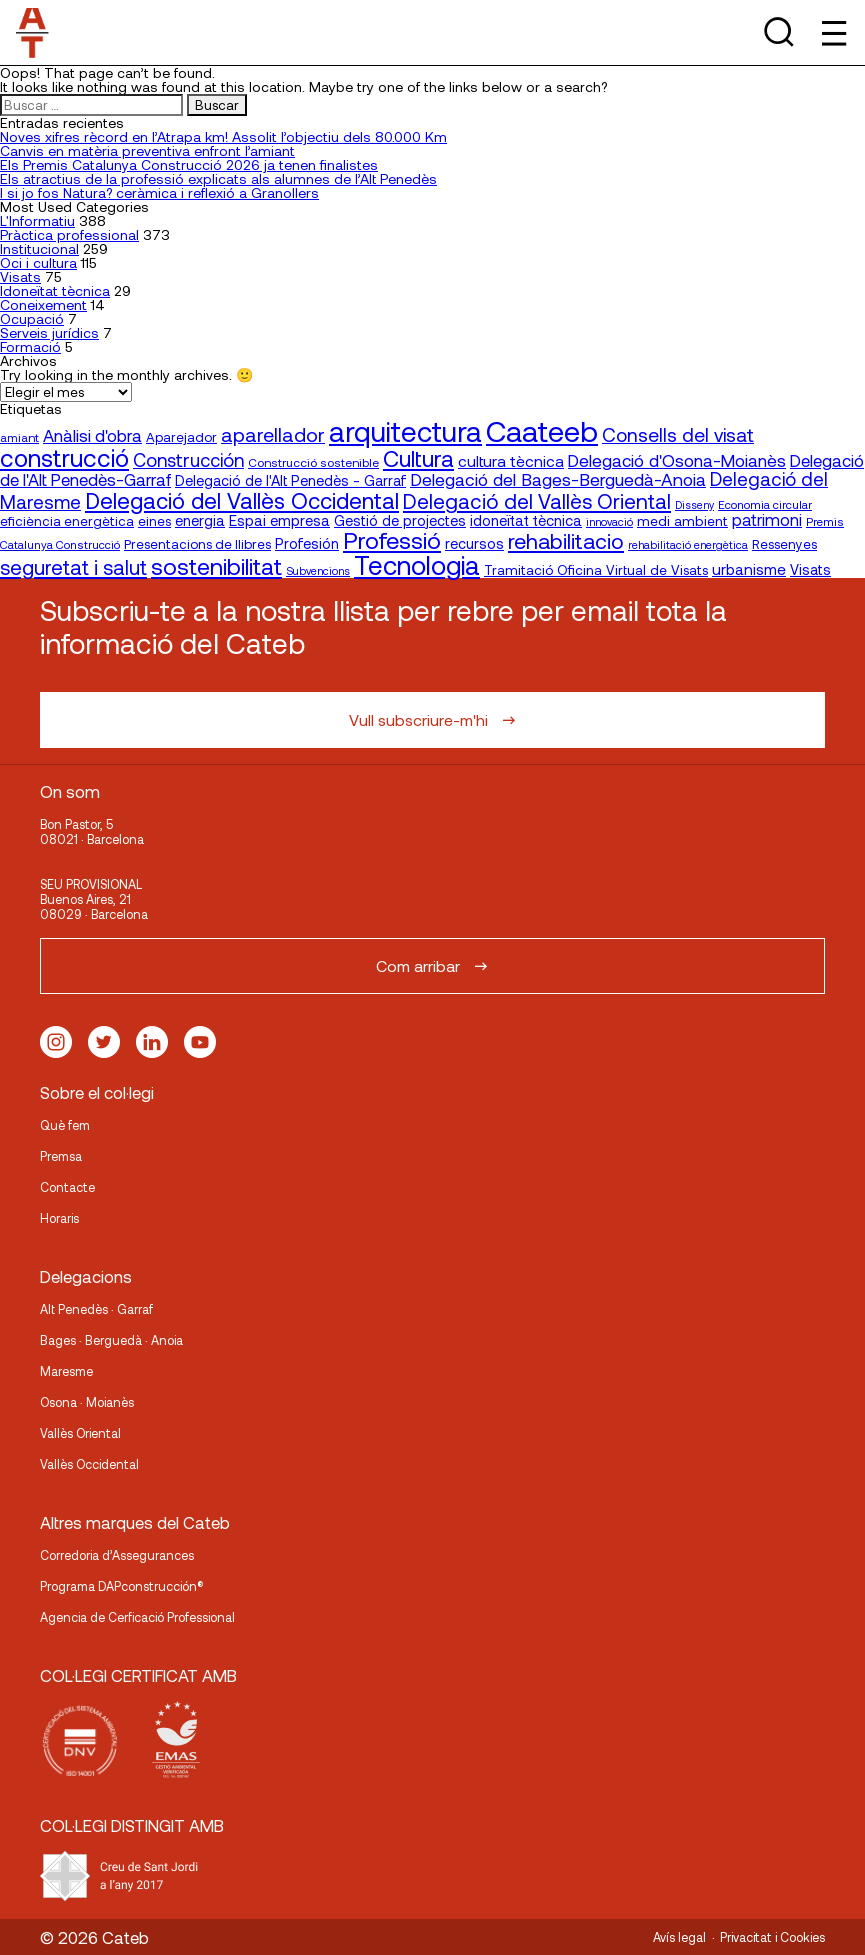 This screenshot has height=1955, width=865. What do you see at coordinates (511, 460) in the screenshot?
I see `cultura tècnica [cultura tècnica (27 elementos)]` at bounding box center [511, 460].